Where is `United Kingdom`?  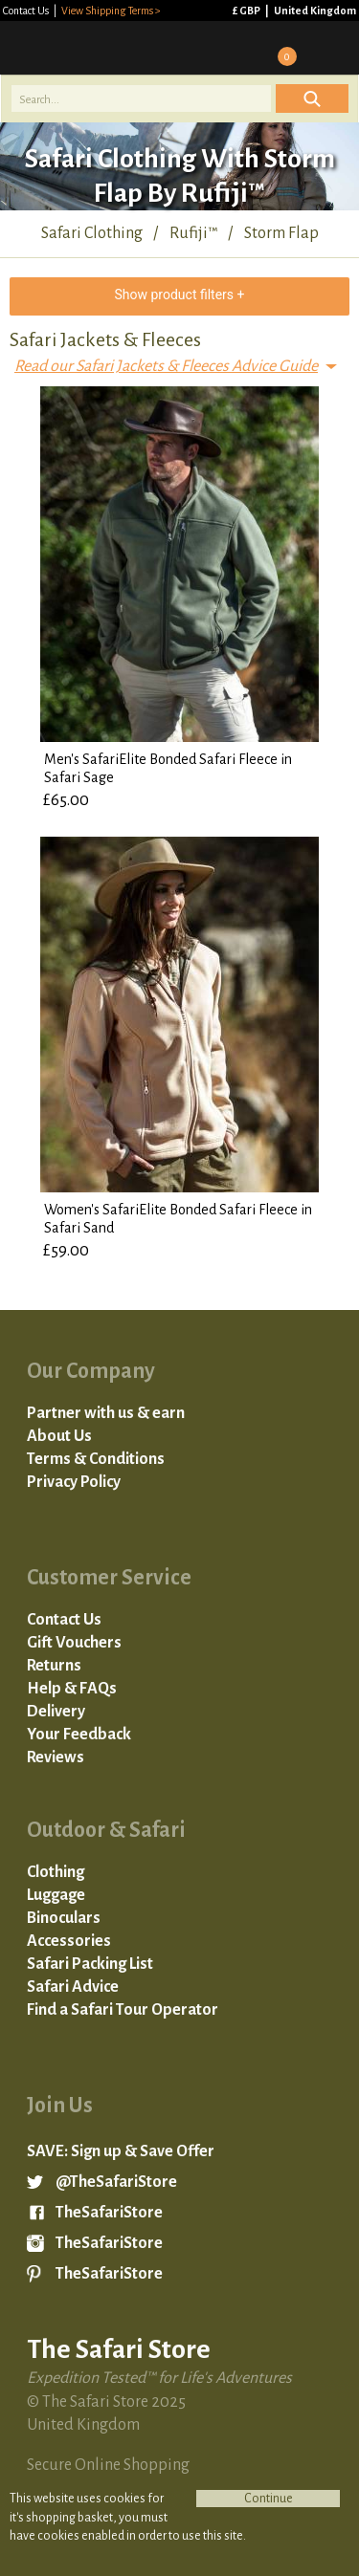 United Kingdom is located at coordinates (315, 10).